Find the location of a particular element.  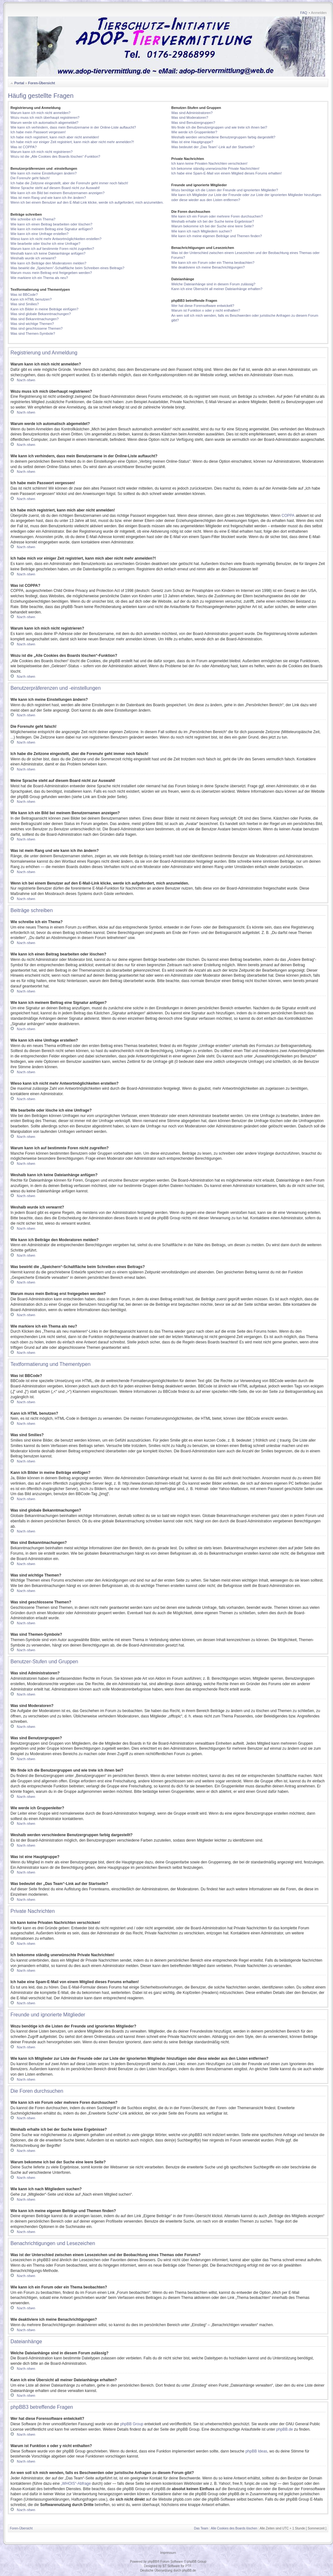

Ich bekomme ständig unerwünschte Private Nachrichten! is located at coordinates (215, 168).